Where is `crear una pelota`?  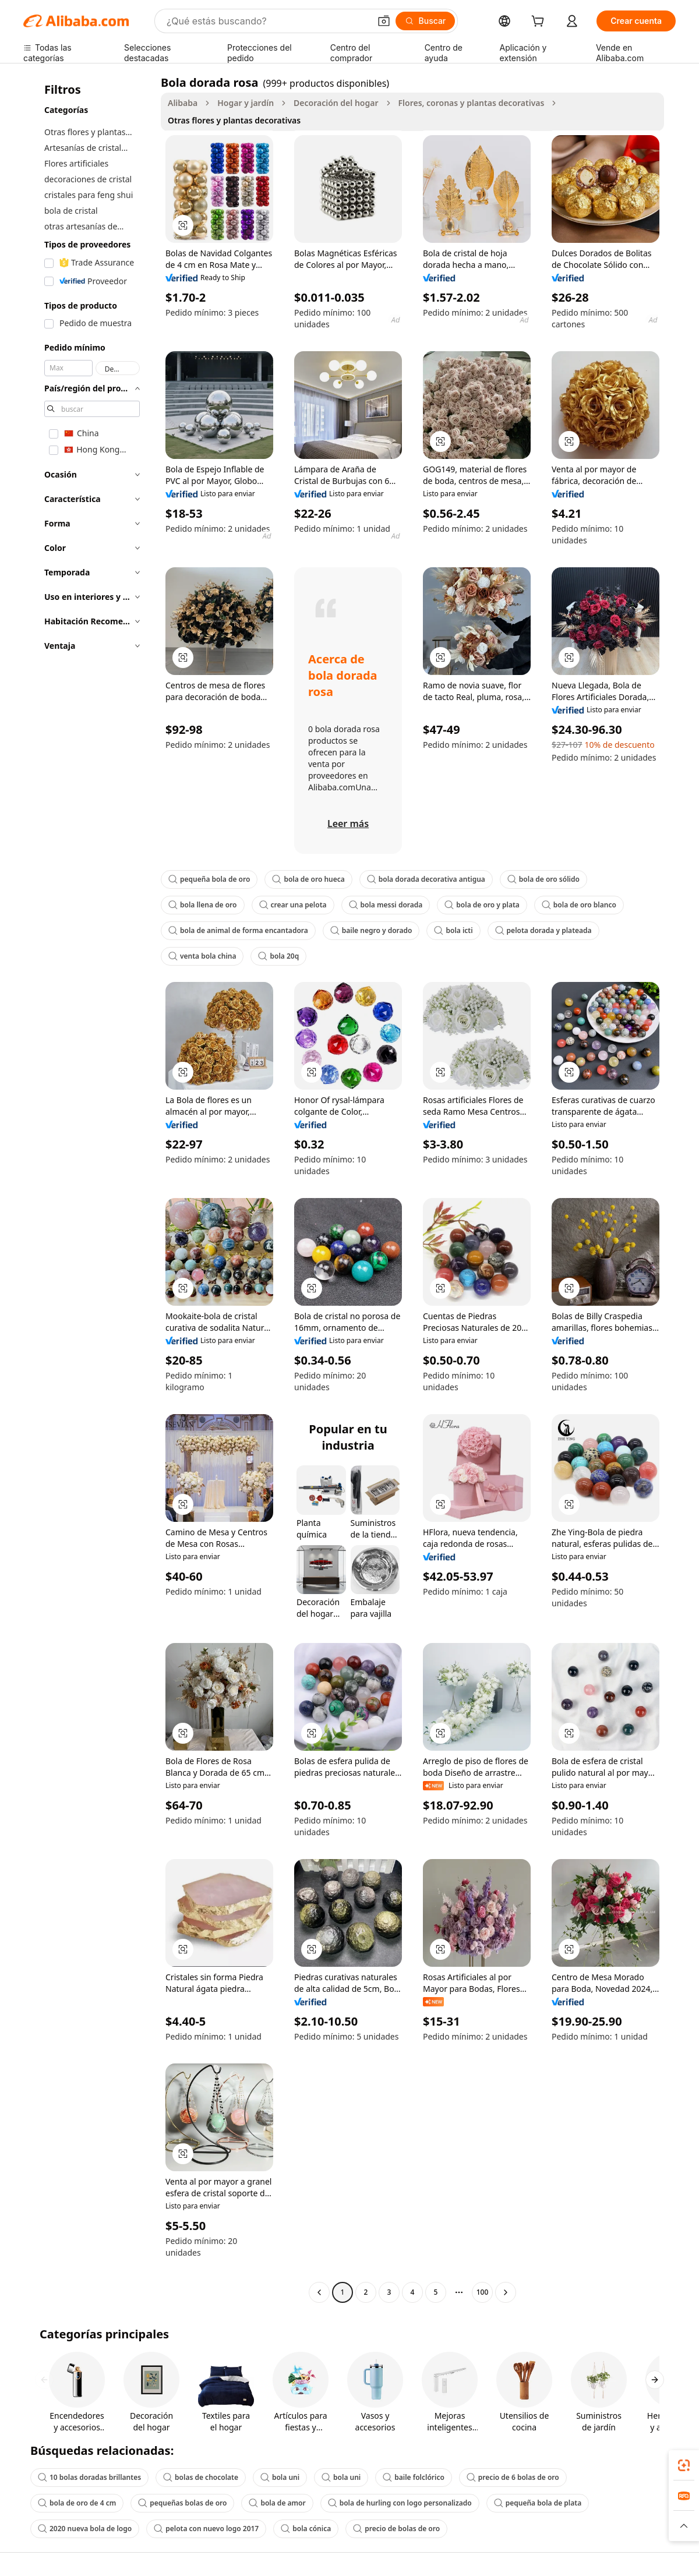 crear una pelota is located at coordinates (293, 905).